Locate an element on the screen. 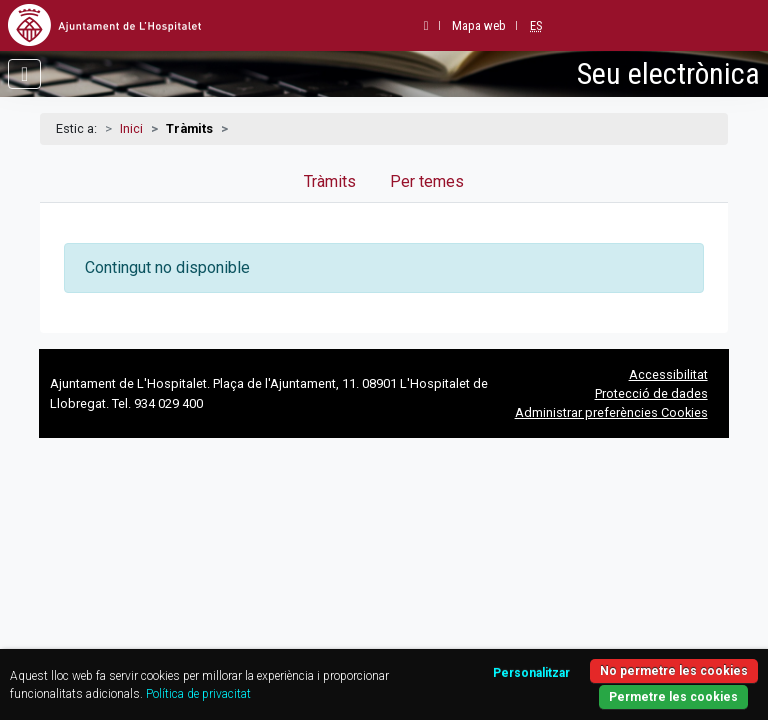 The height and width of the screenshot is (720, 768). Inici is located at coordinates (131, 128).